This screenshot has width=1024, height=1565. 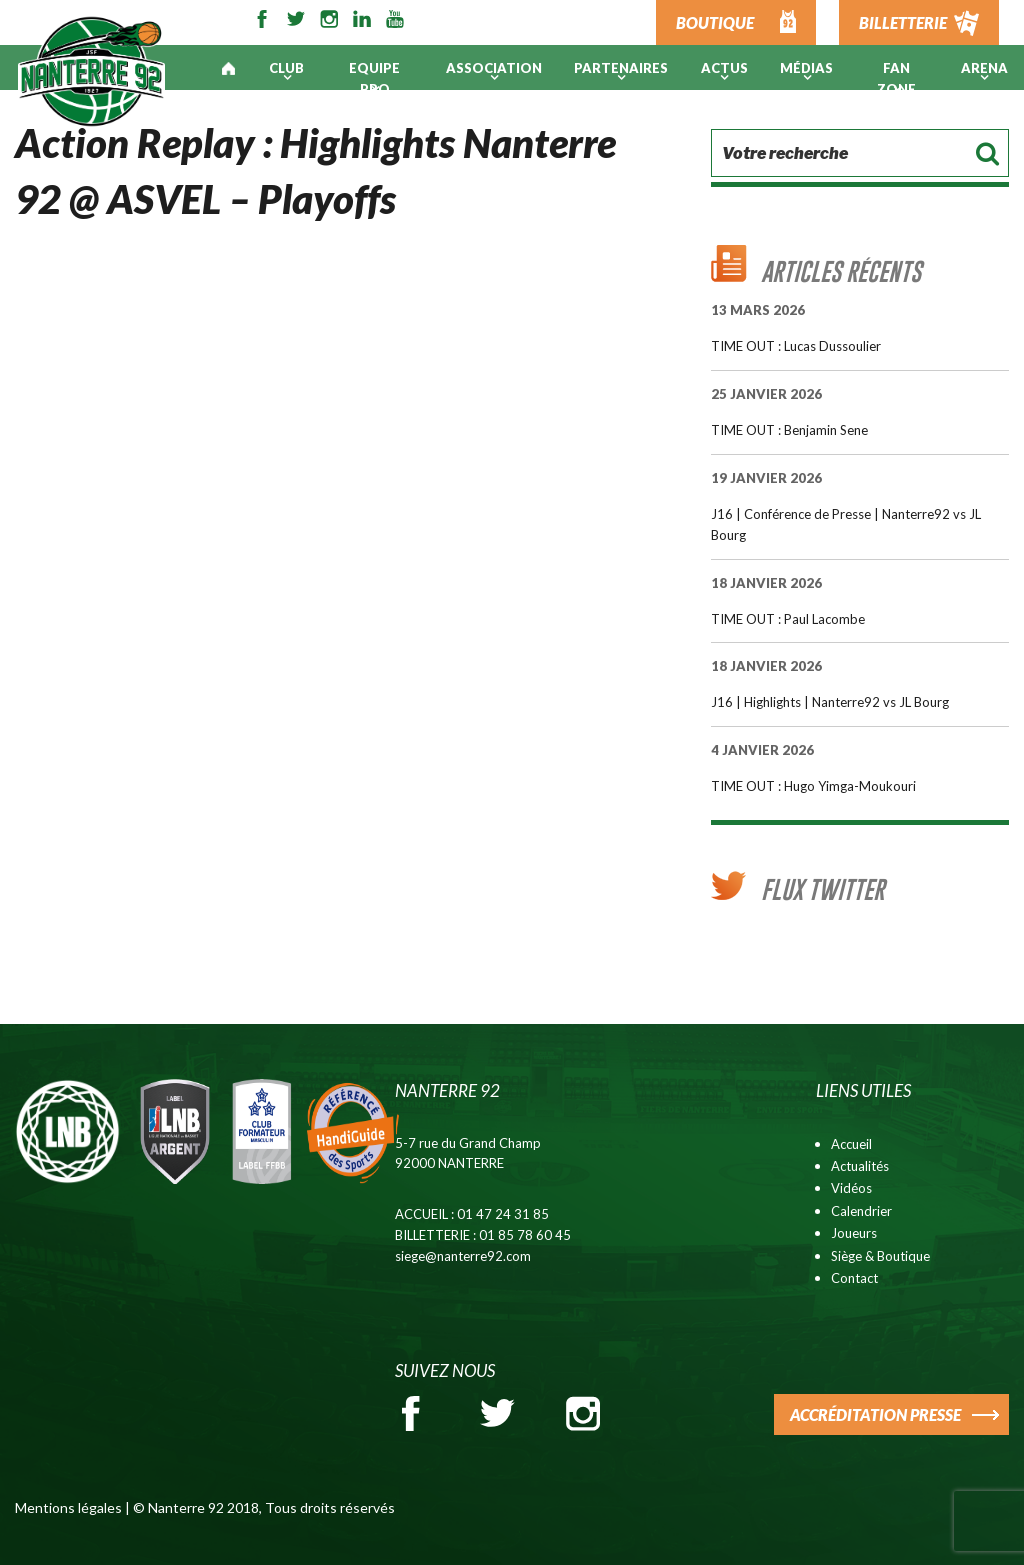 I want to click on BOUTIQUE, so click(x=715, y=22).